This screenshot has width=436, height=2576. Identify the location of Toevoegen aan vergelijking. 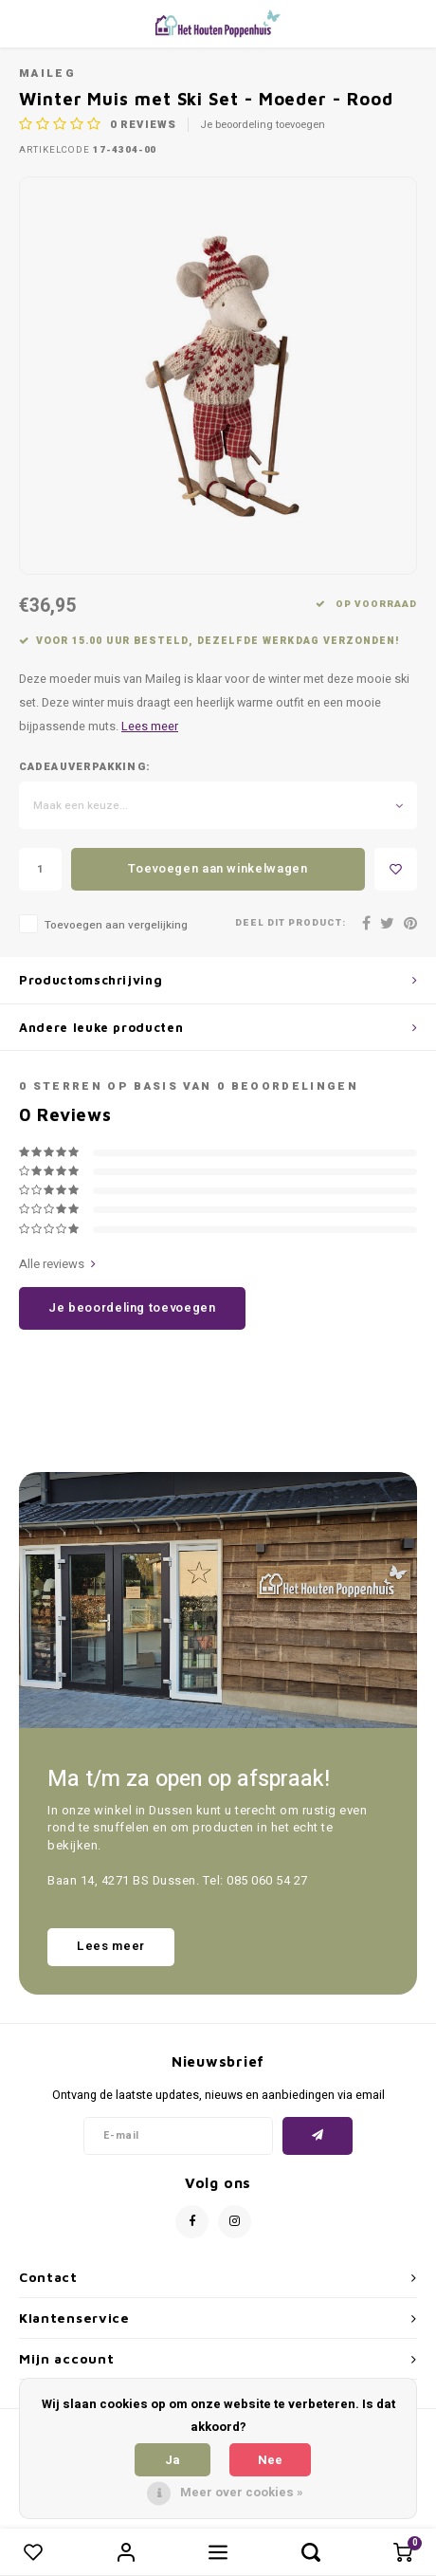
(116, 925).